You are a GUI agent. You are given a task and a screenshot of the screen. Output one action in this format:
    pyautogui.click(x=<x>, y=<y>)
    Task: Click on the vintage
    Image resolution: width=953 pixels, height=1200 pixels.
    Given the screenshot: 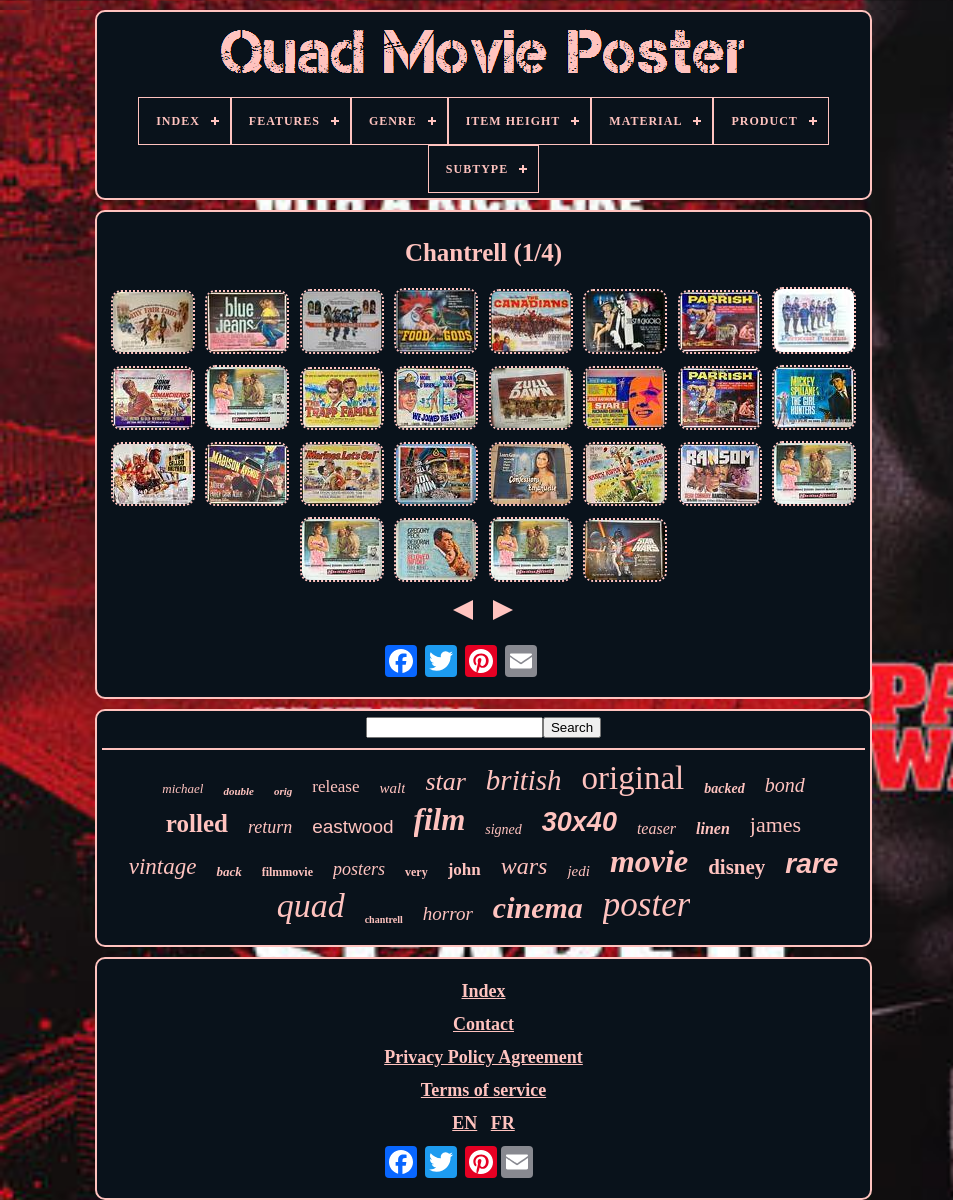 What is the action you would take?
    pyautogui.click(x=163, y=866)
    